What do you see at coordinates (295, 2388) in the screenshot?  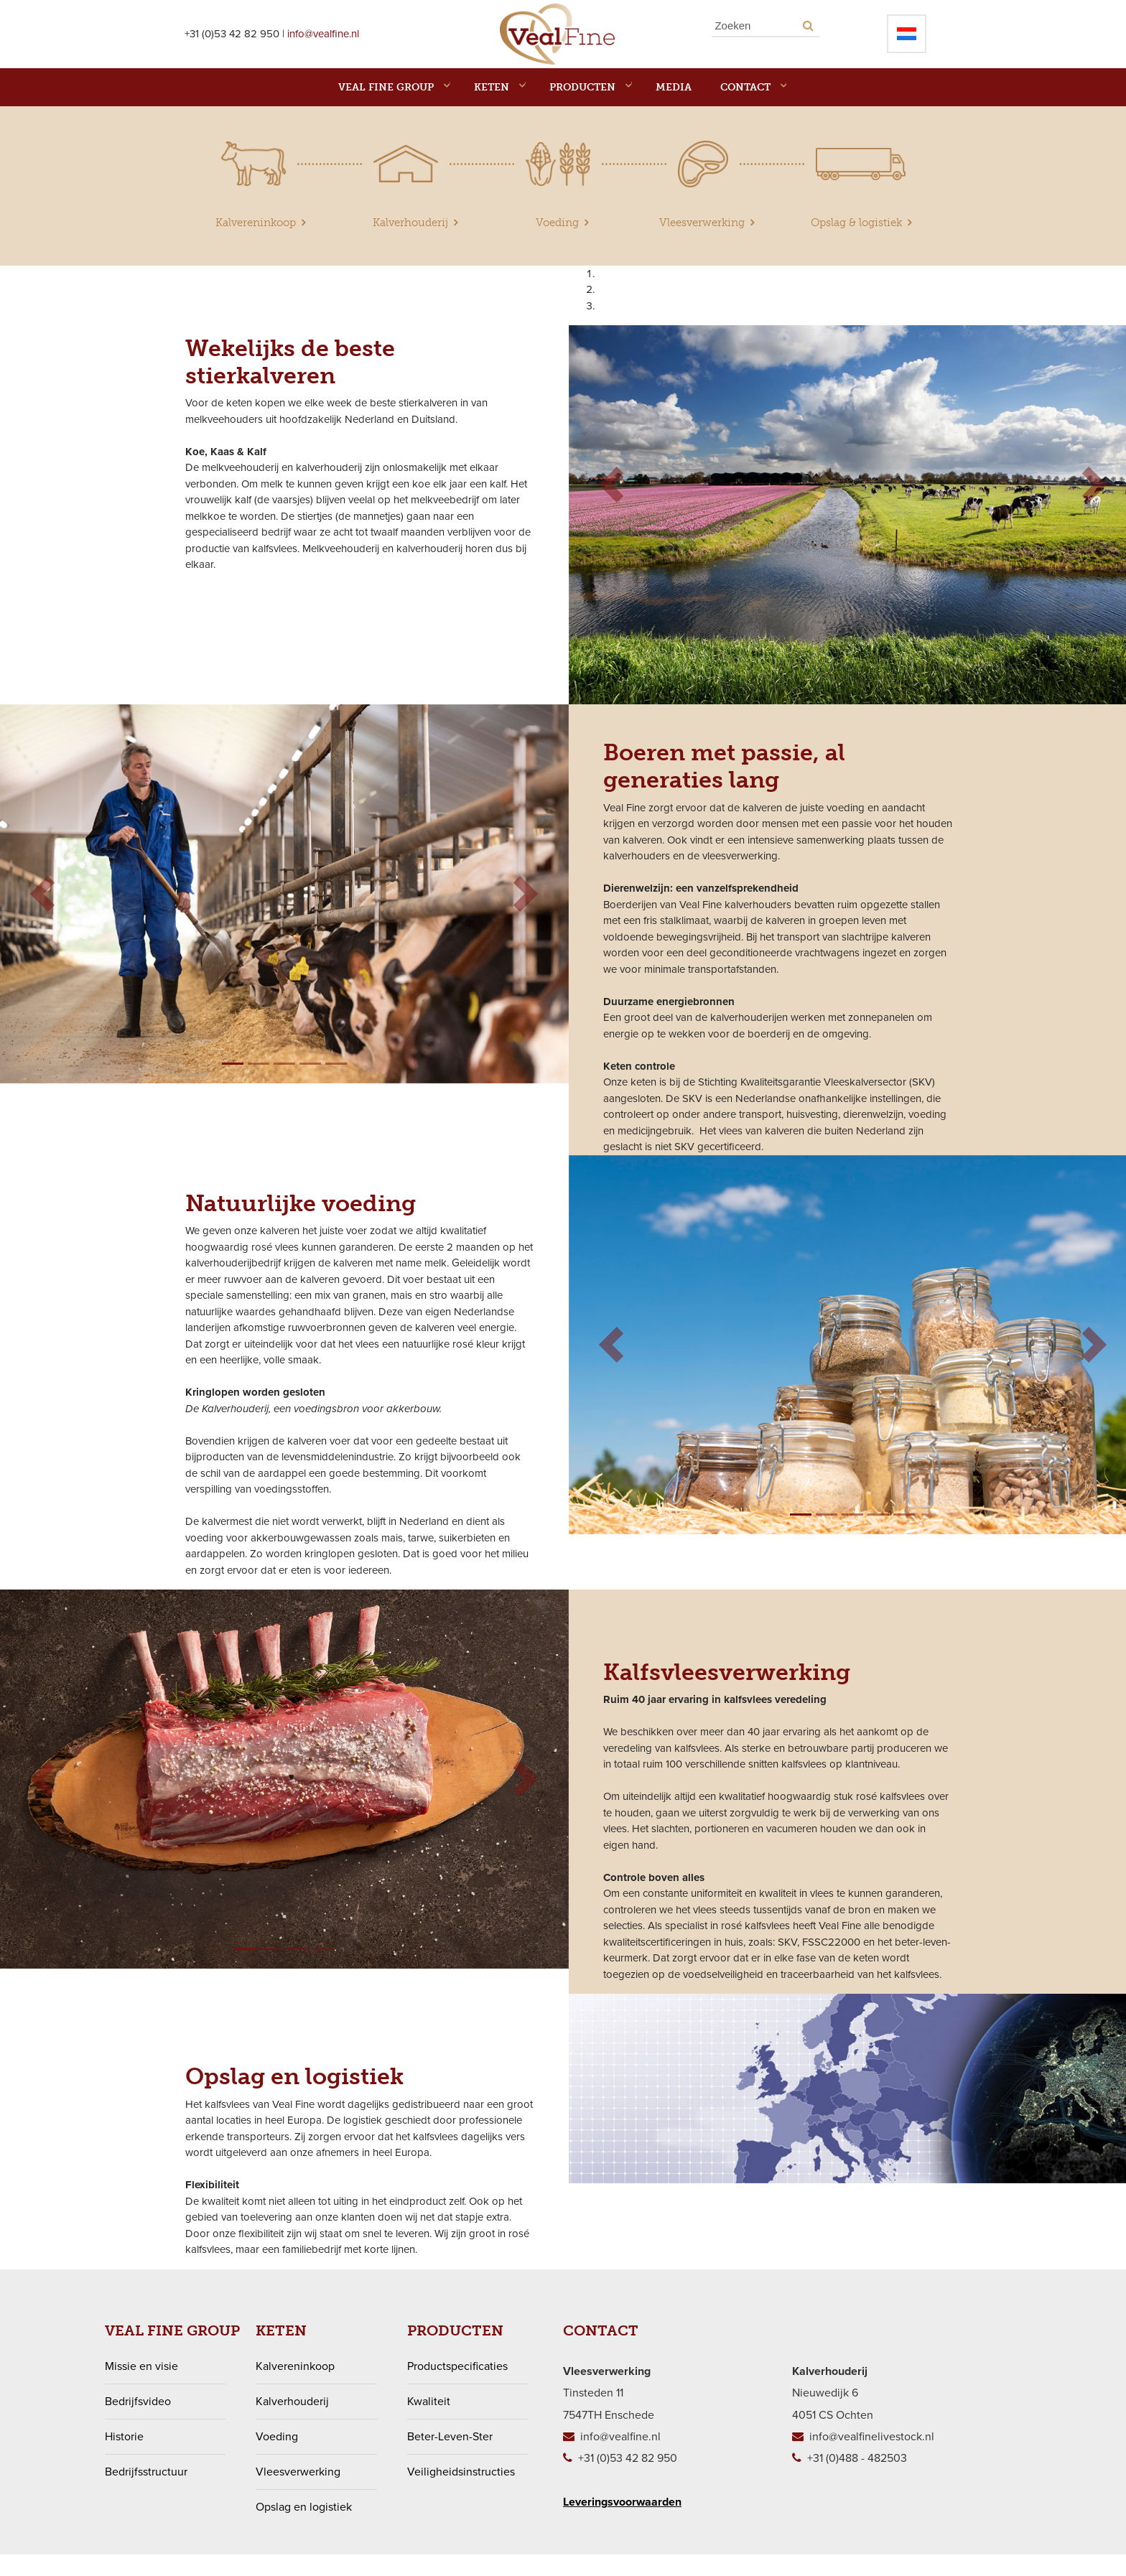 I see `Kalvereninkoop` at bounding box center [295, 2388].